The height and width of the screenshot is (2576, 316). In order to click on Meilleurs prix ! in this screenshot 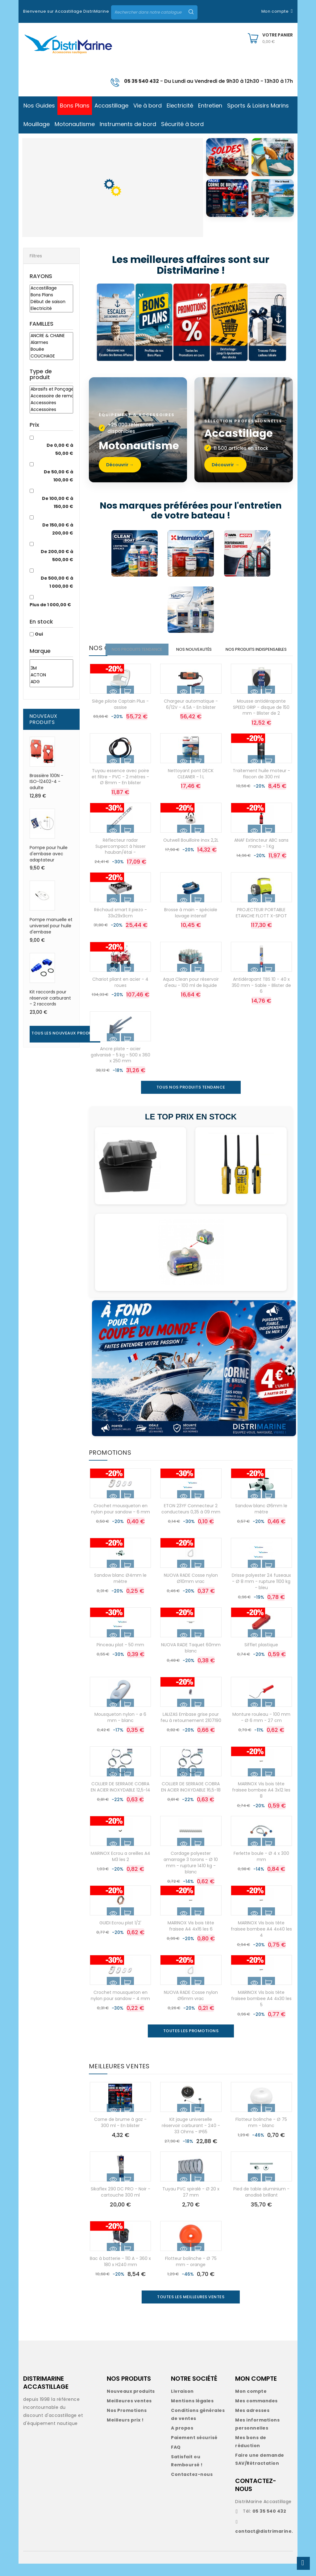, I will do `click(125, 2432)`.